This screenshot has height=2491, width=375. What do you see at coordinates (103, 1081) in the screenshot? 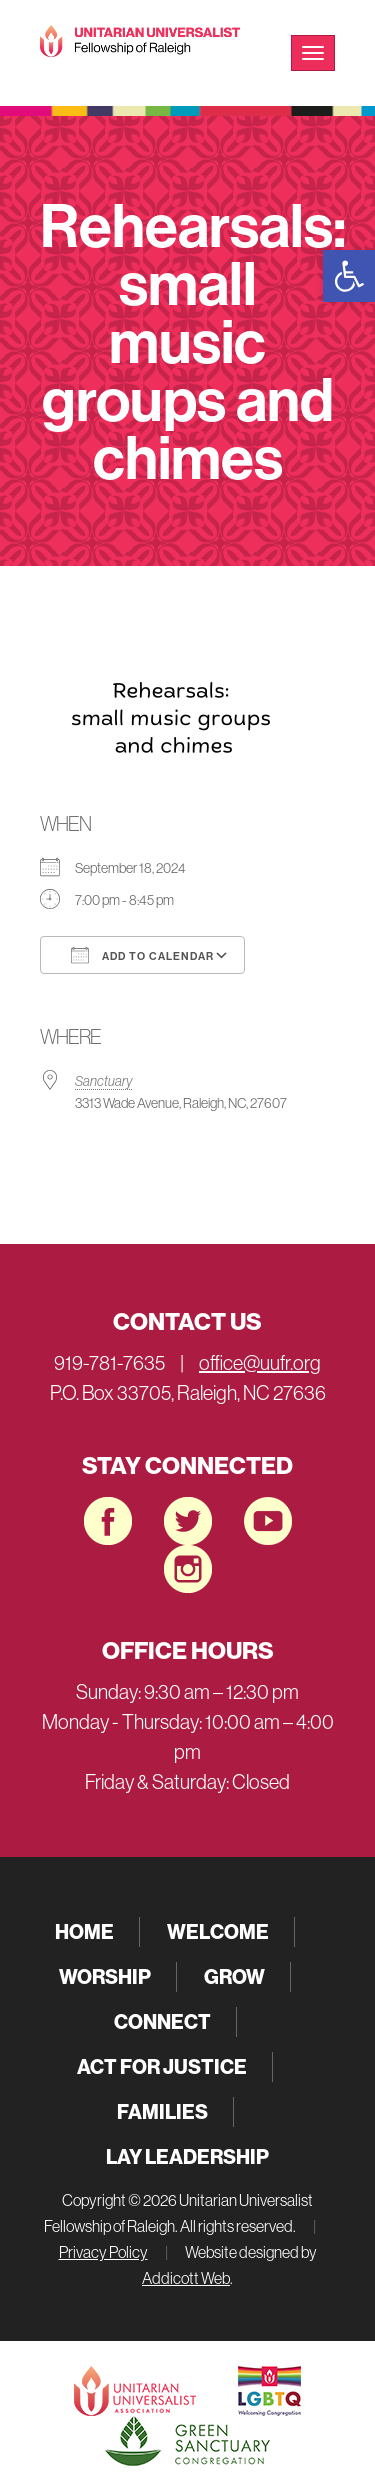
I see `Sanctuary` at bounding box center [103, 1081].